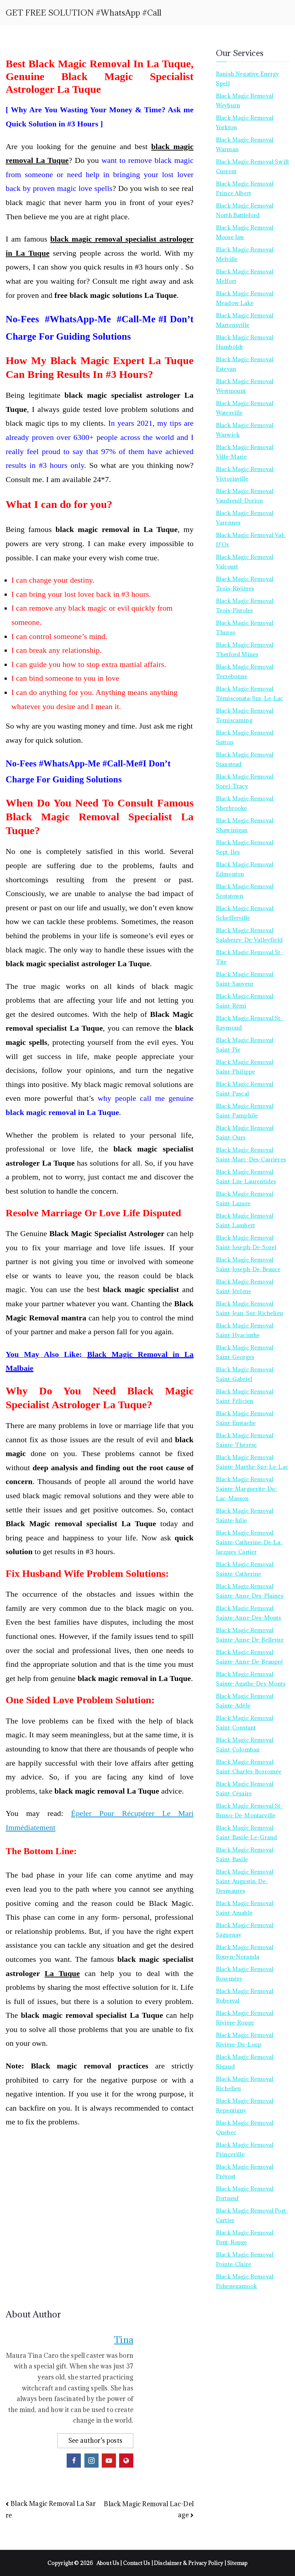 Image resolution: width=295 pixels, height=2576 pixels. What do you see at coordinates (244, 1788) in the screenshot?
I see `Black Magic Removal Saint-Césaire` at bounding box center [244, 1788].